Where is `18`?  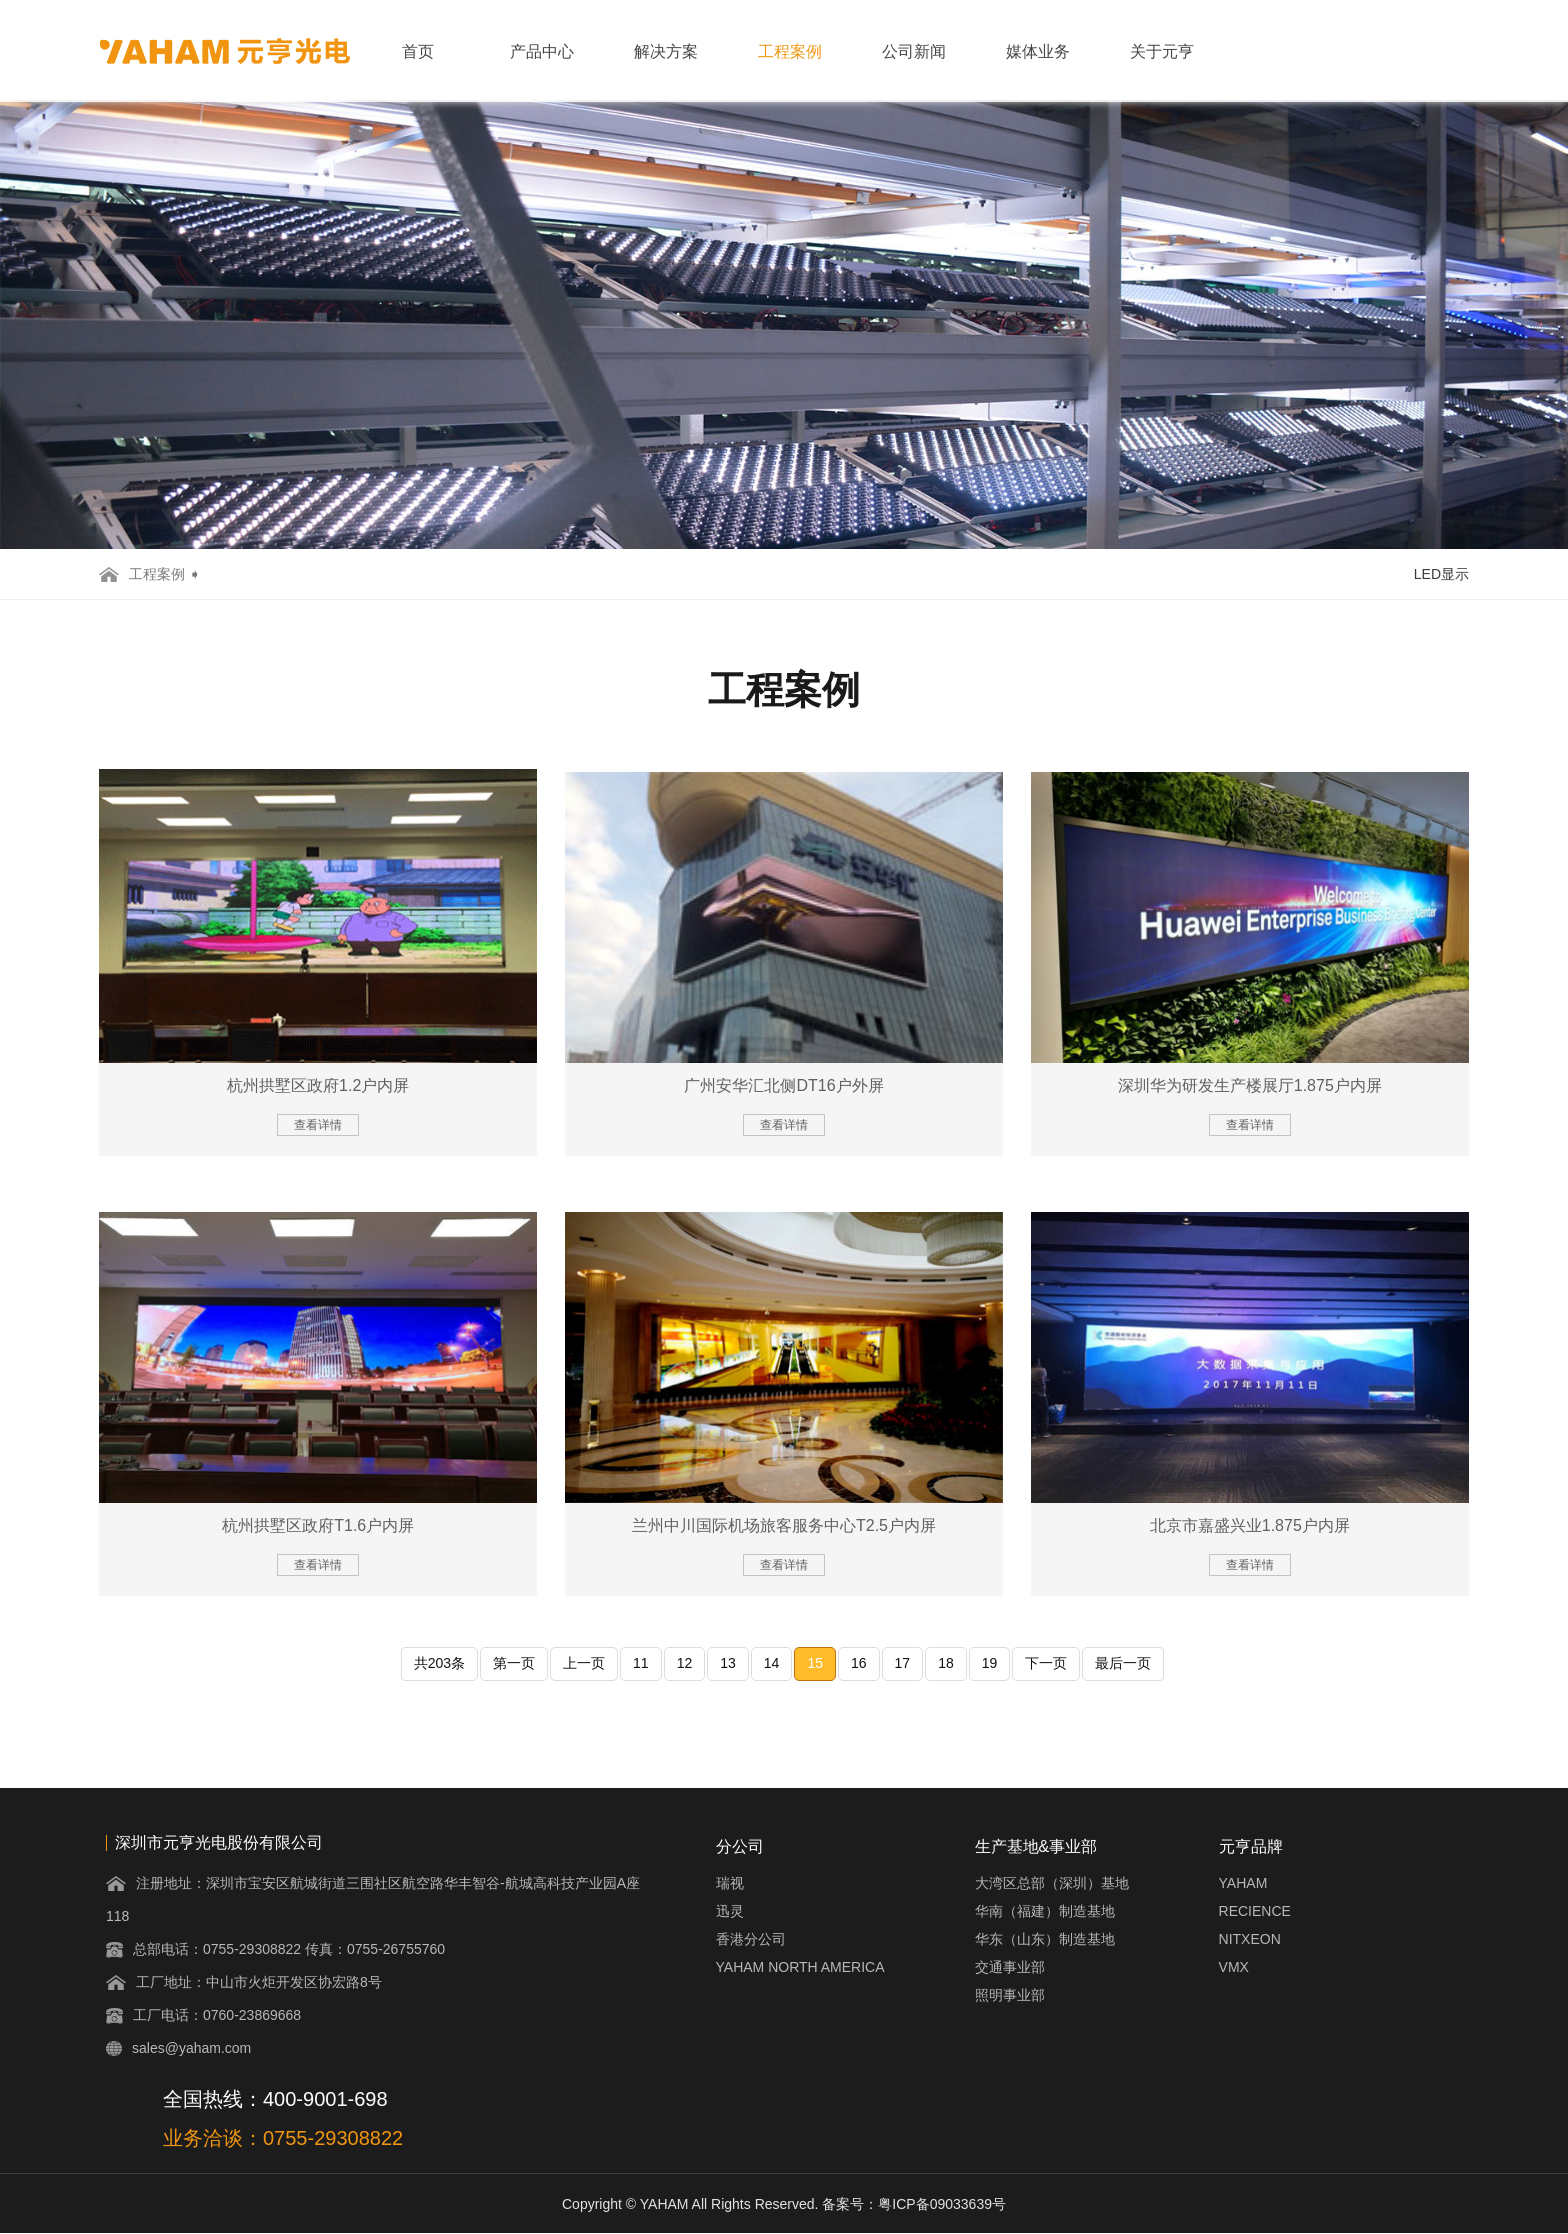
18 is located at coordinates (946, 1663).